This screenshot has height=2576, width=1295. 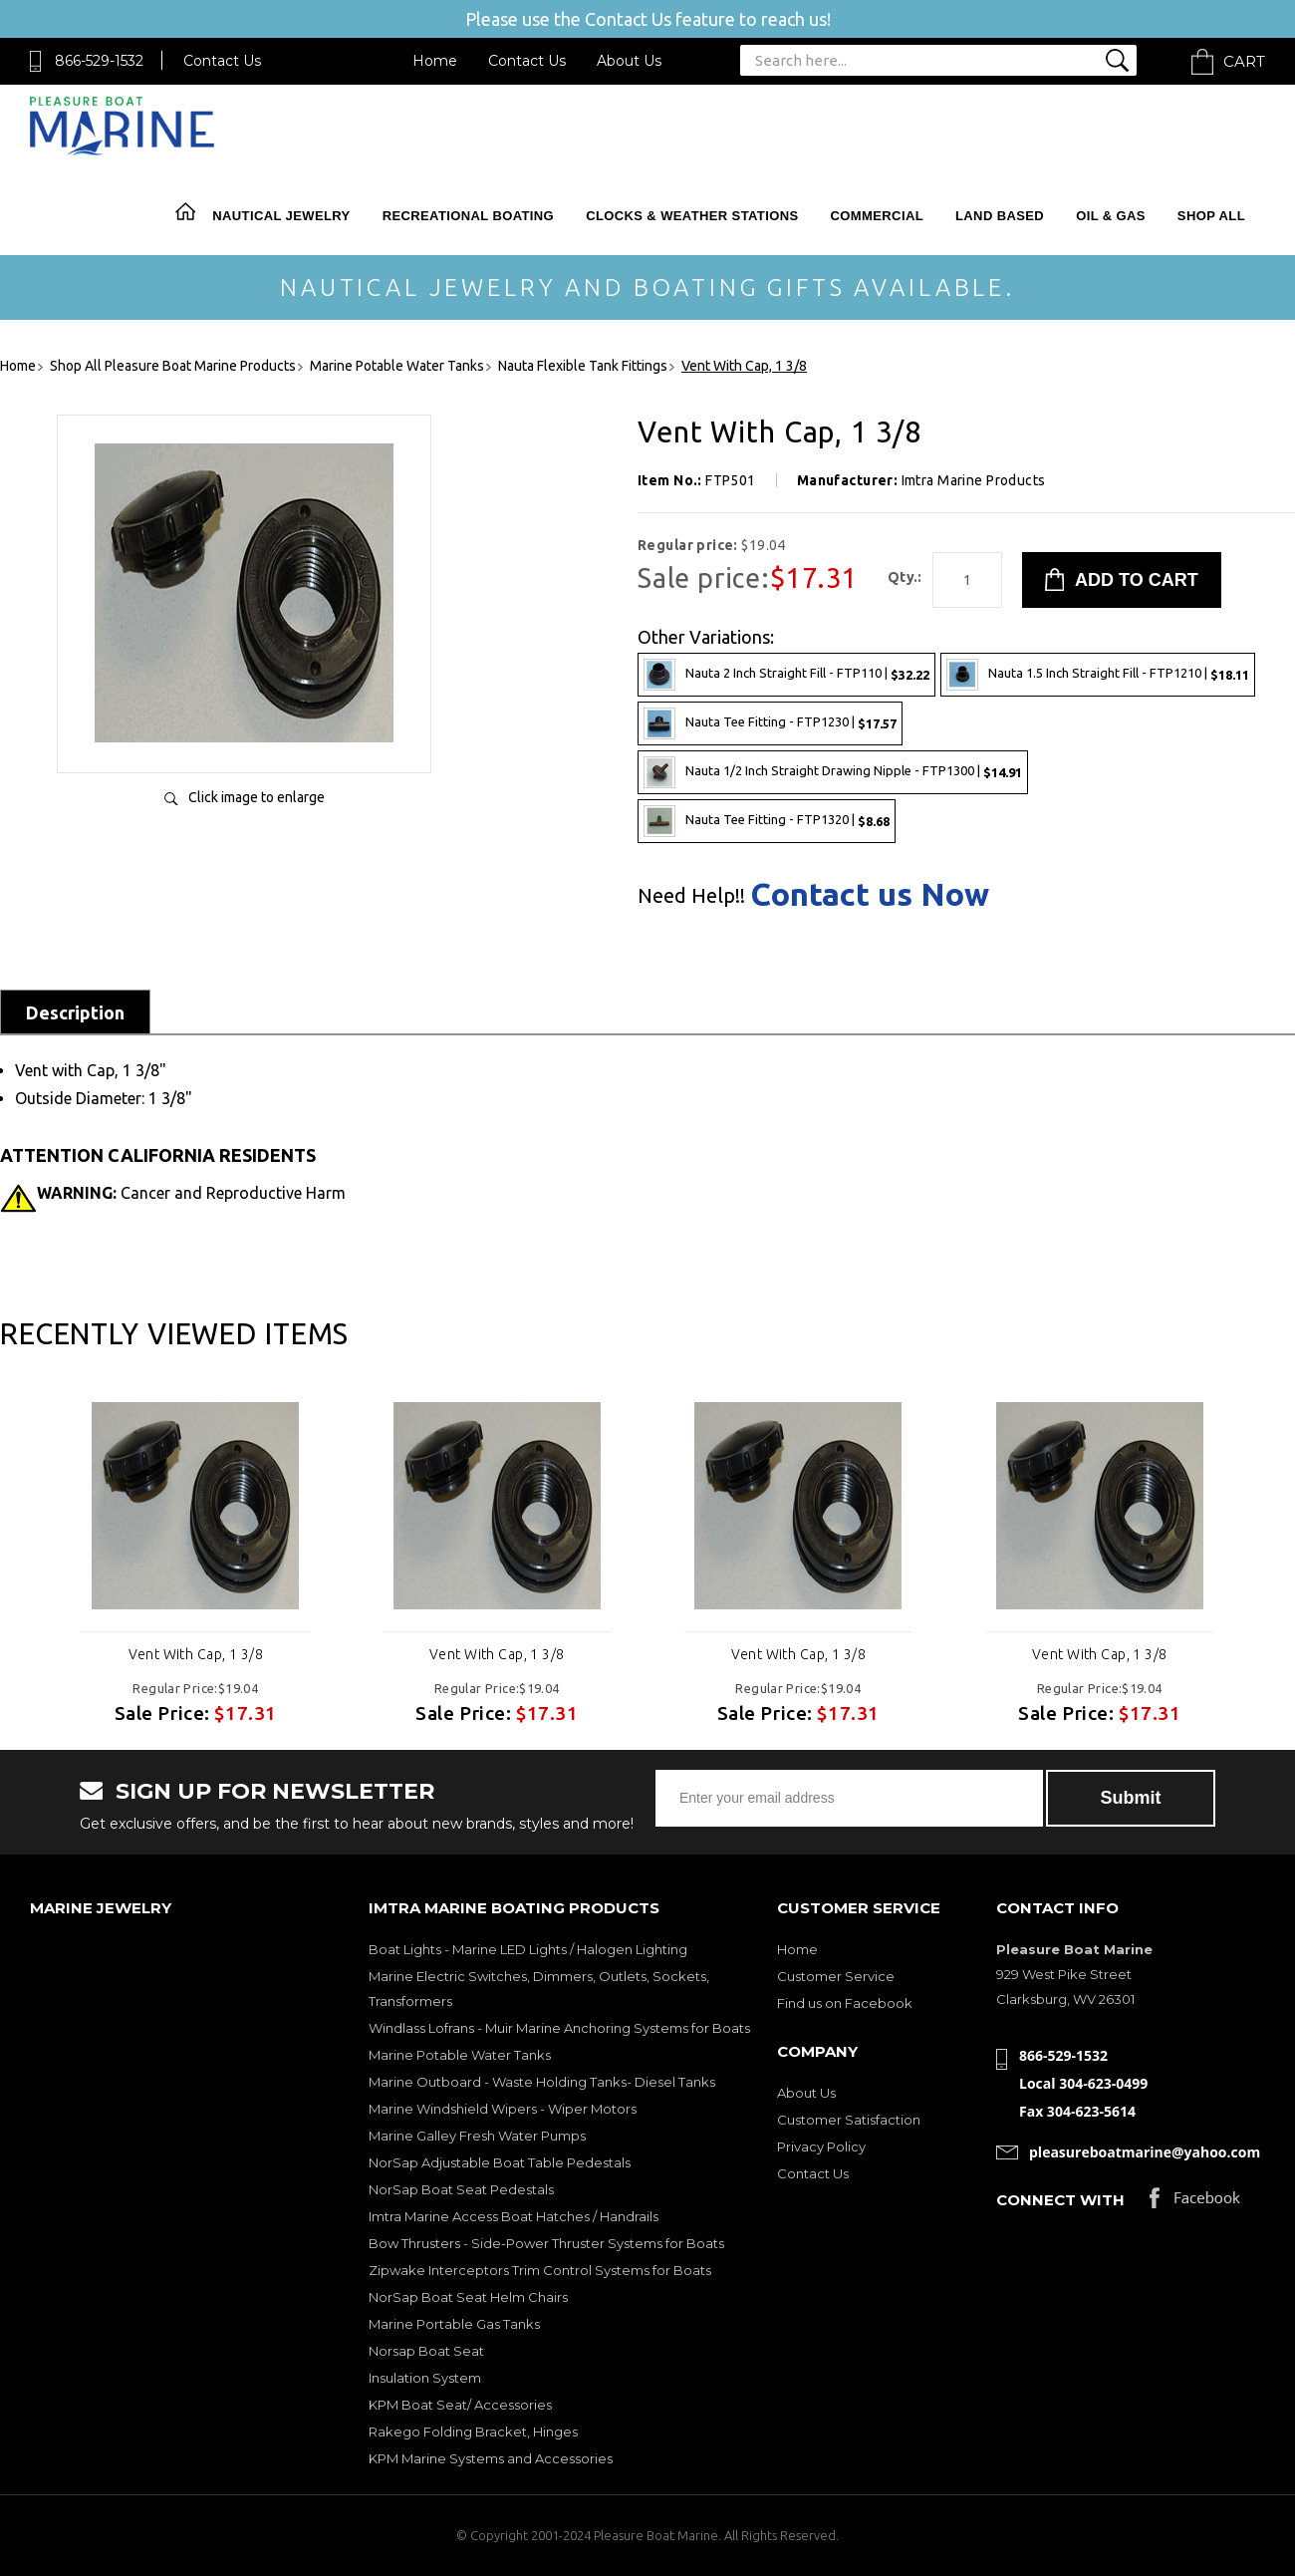 I want to click on Customer Service, so click(x=836, y=1976).